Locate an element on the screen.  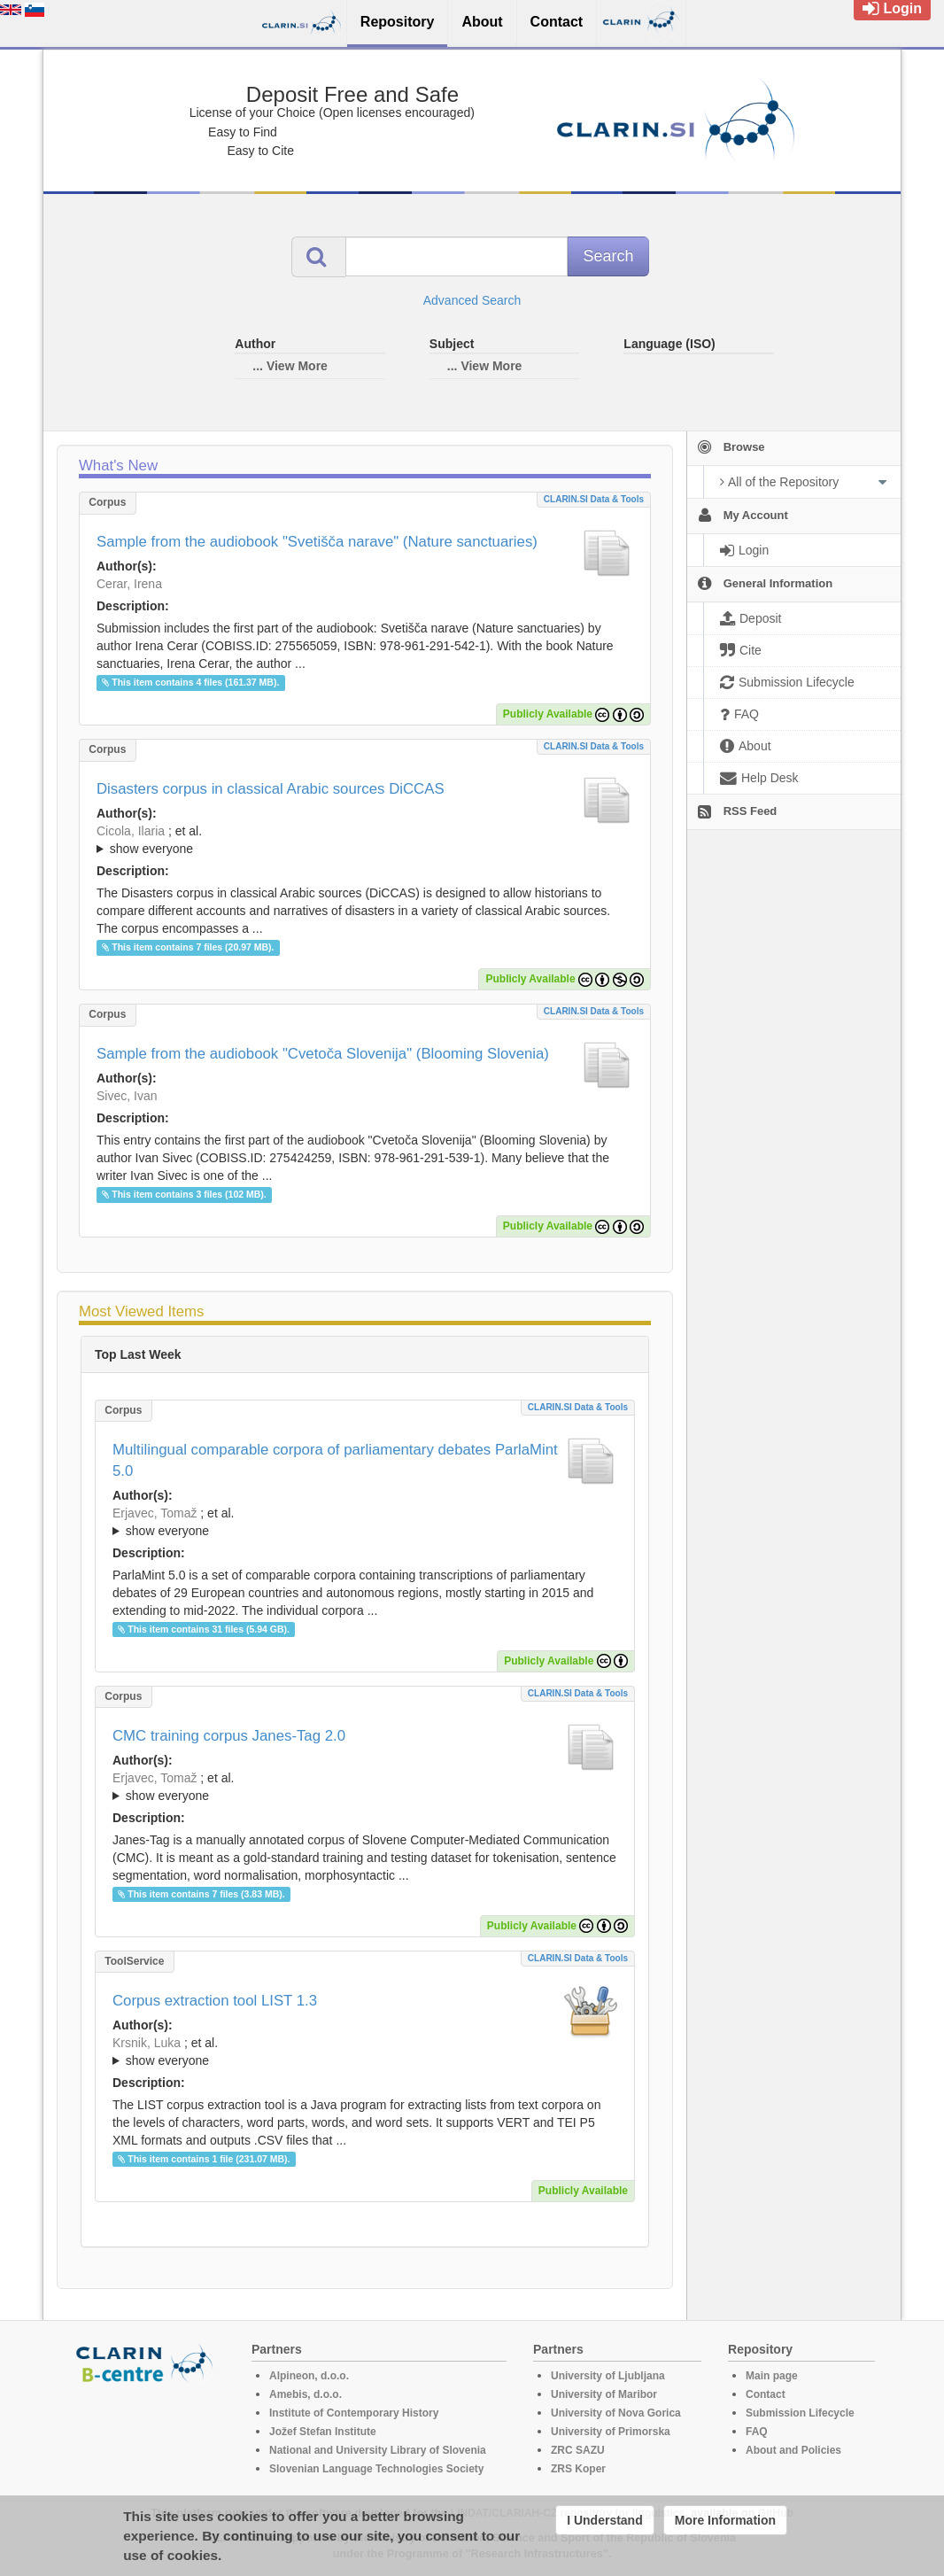
ZRC SAZU is located at coordinates (578, 2450).